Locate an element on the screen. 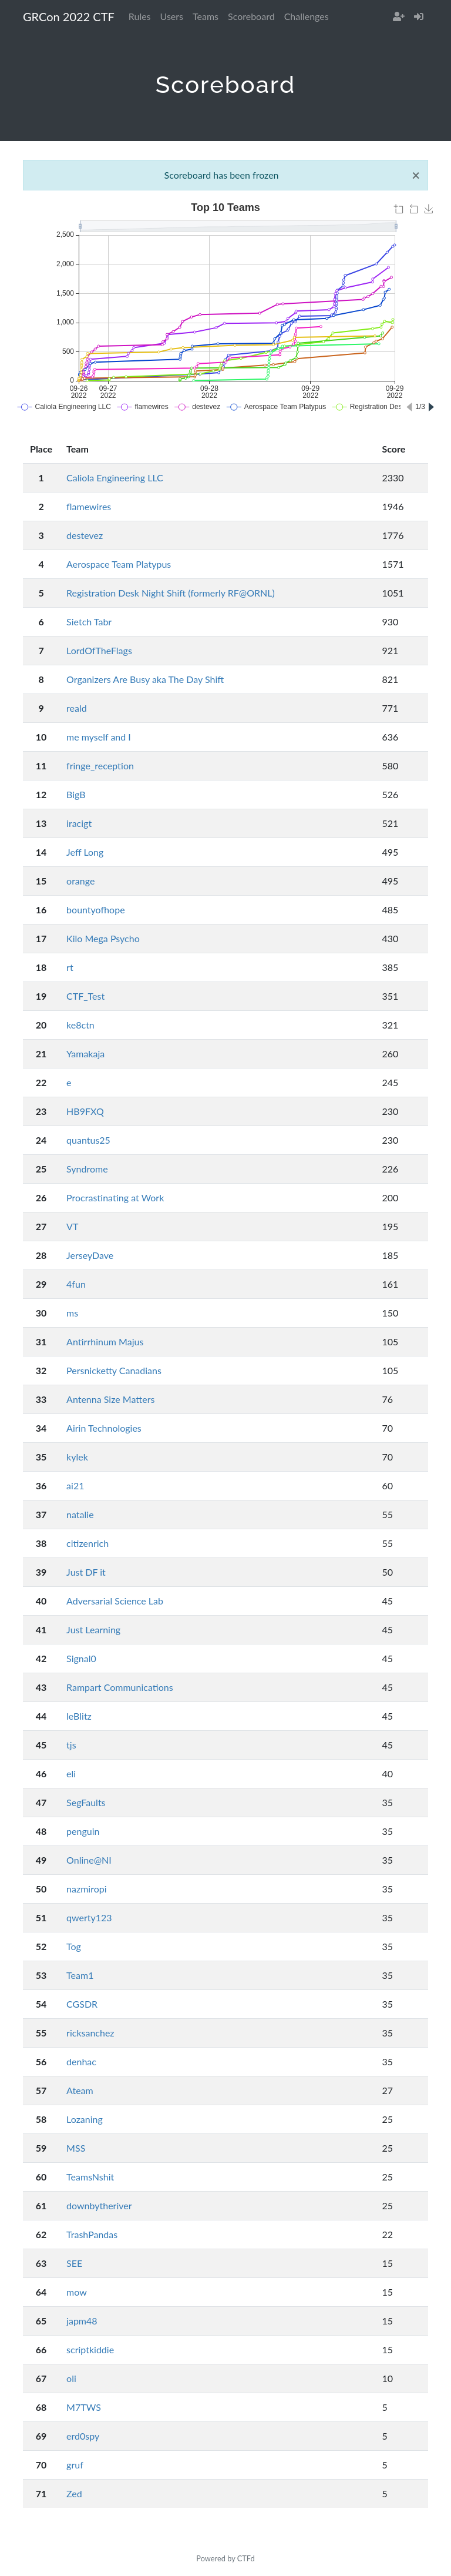 This screenshot has height=2576, width=451. destevez is located at coordinates (84, 535).